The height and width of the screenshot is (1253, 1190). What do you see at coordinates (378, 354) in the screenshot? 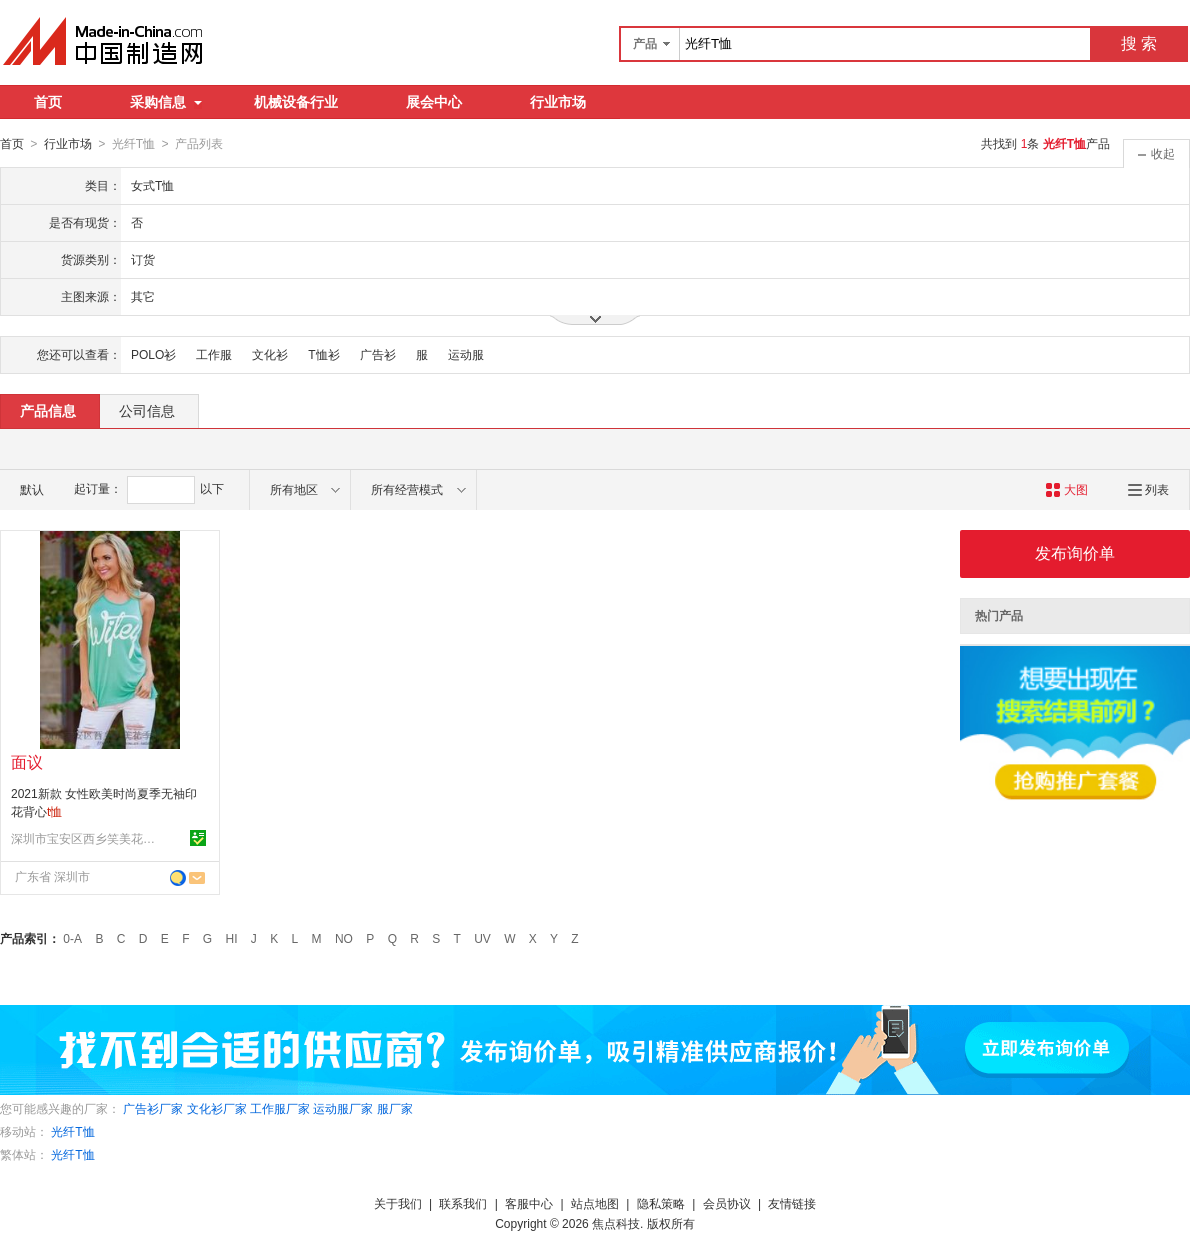
I see `广告衫` at bounding box center [378, 354].